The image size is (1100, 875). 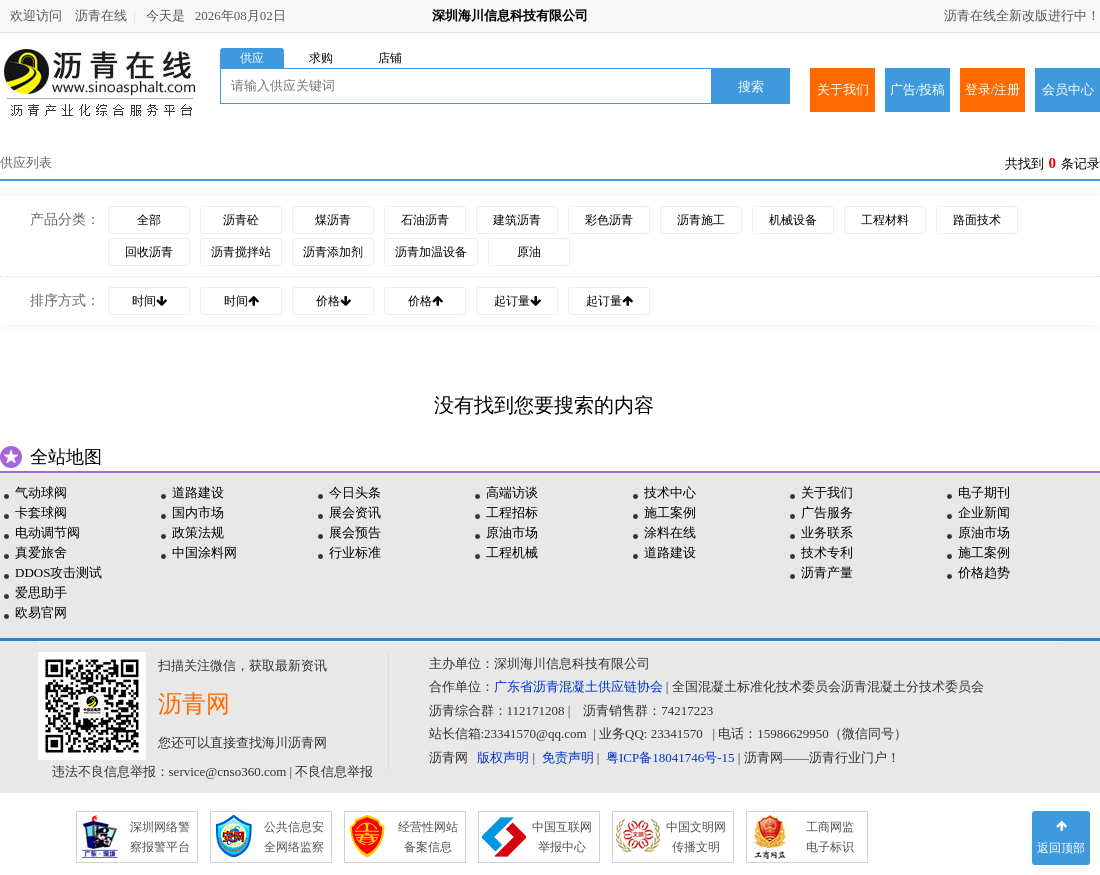 What do you see at coordinates (993, 89) in the screenshot?
I see `登录/注册` at bounding box center [993, 89].